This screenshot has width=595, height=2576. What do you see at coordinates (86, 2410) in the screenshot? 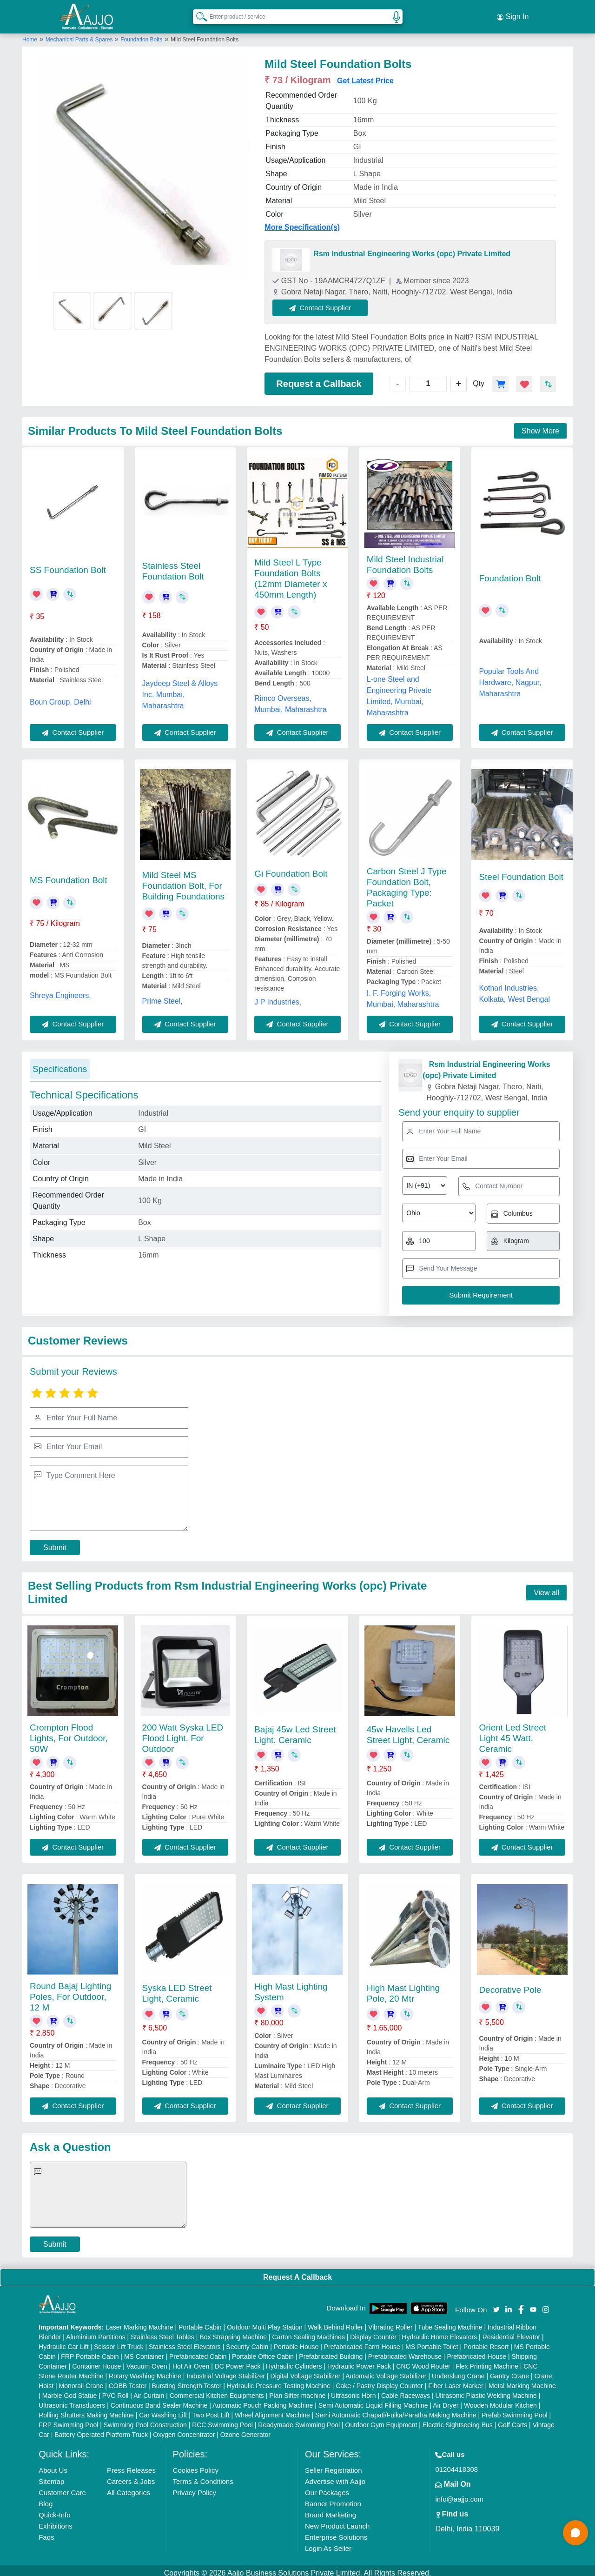
I see `Rolling Shutters Making Machine` at bounding box center [86, 2410].